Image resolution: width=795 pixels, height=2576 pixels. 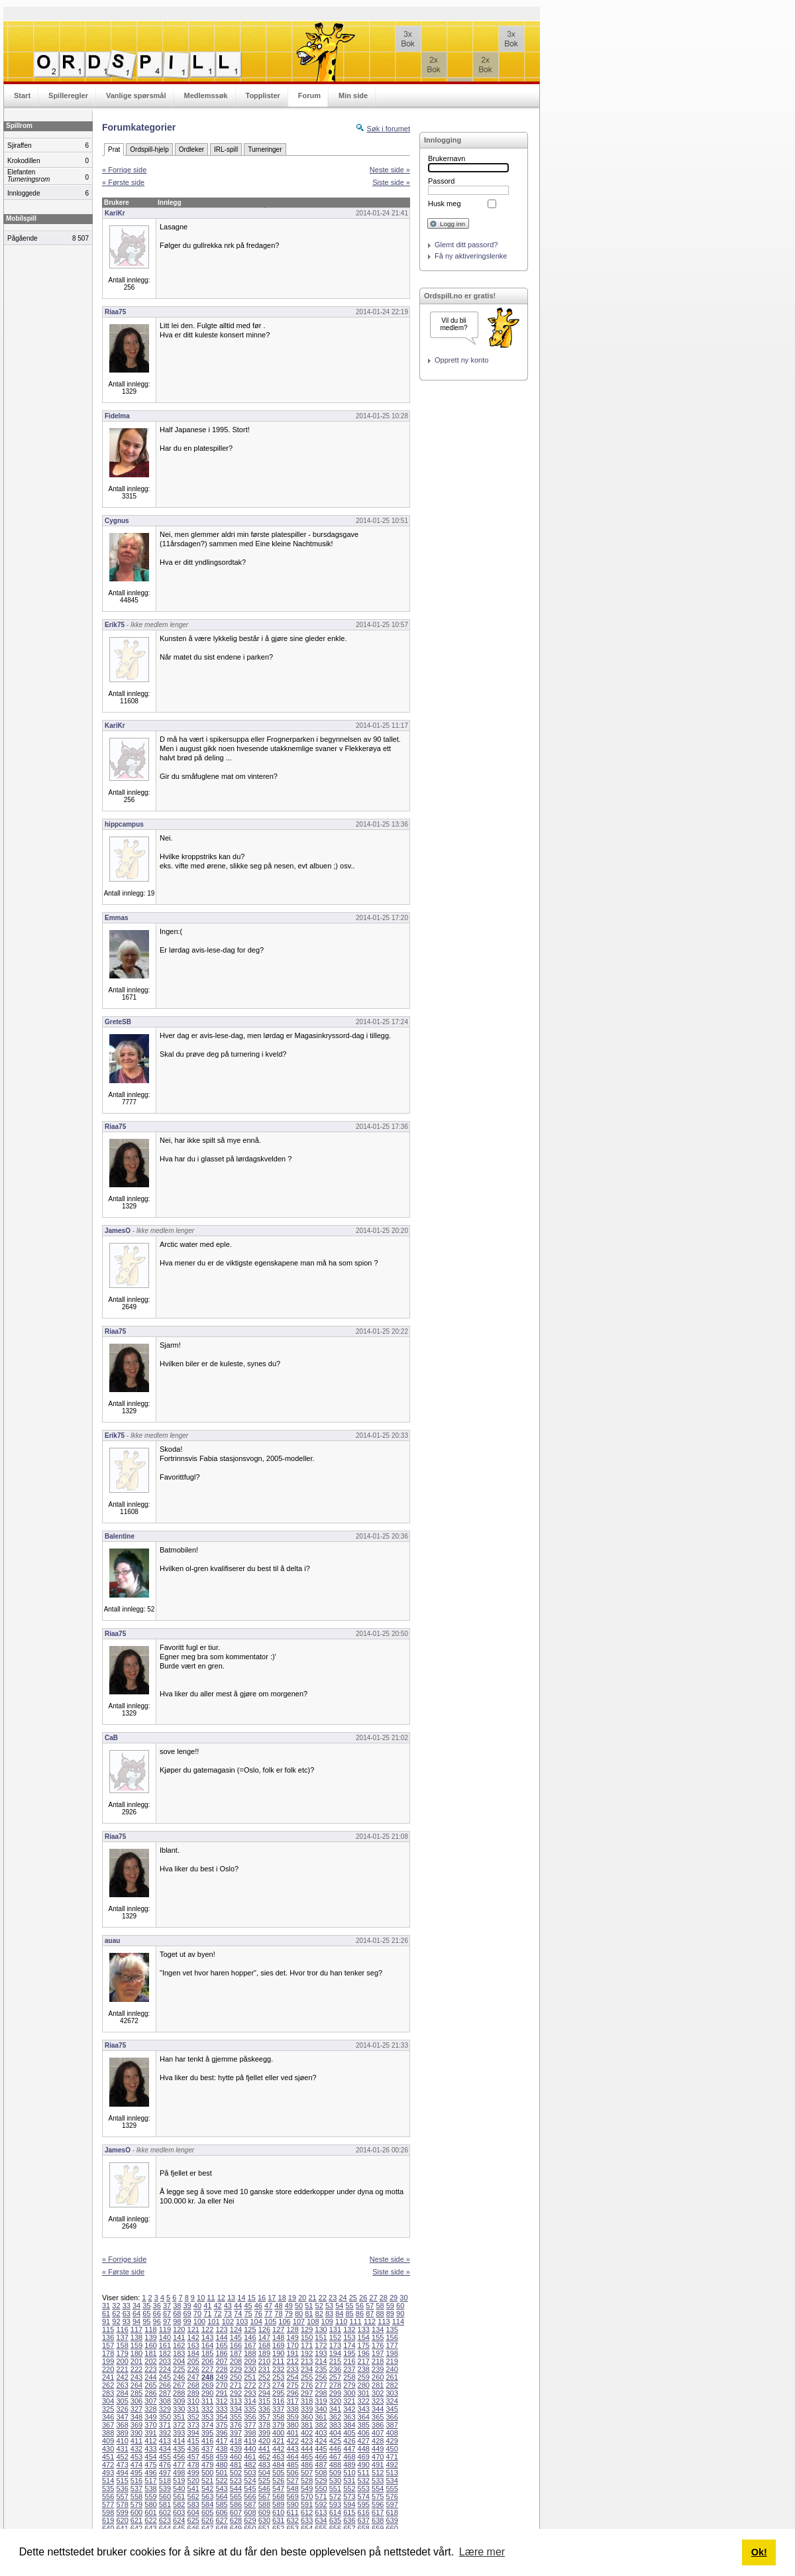 What do you see at coordinates (292, 2496) in the screenshot?
I see `569` at bounding box center [292, 2496].